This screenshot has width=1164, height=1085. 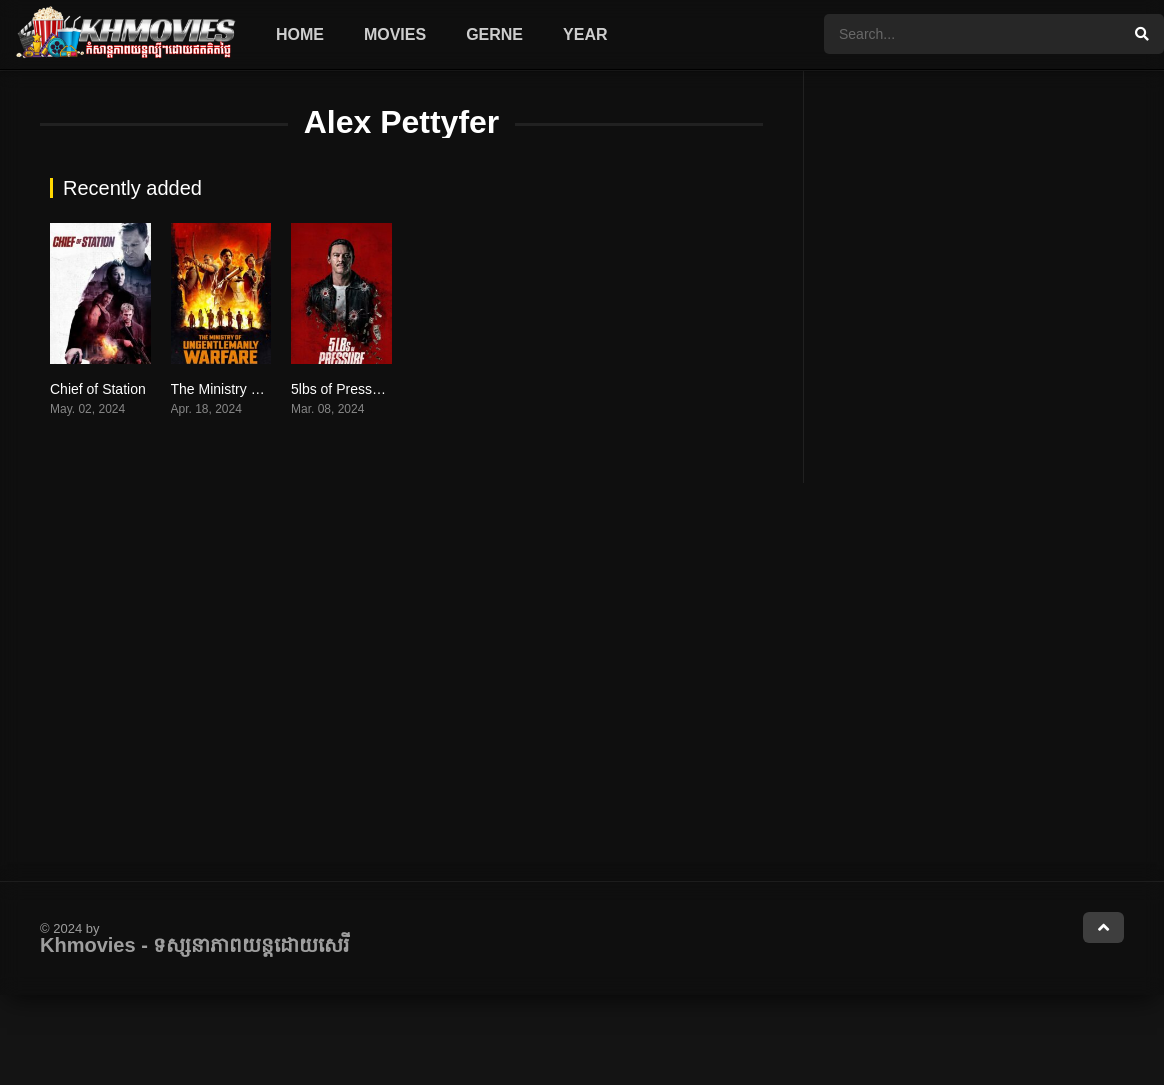 What do you see at coordinates (395, 34) in the screenshot?
I see `Movies` at bounding box center [395, 34].